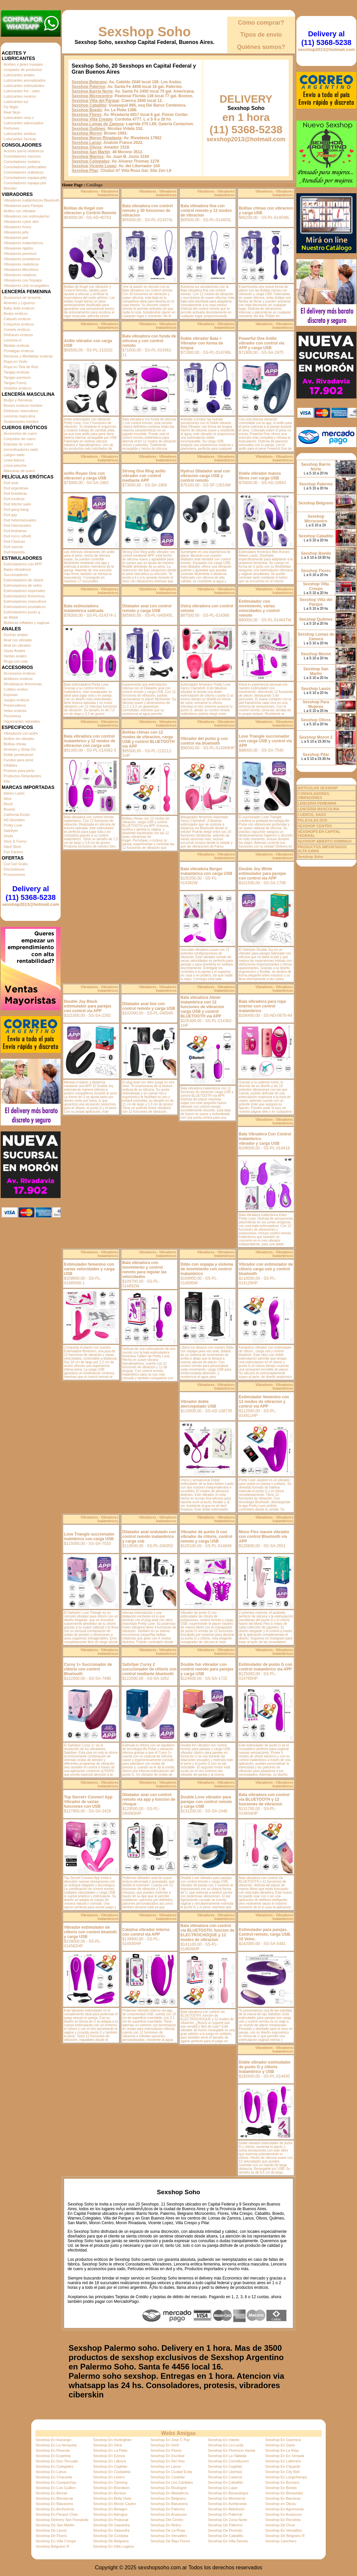  I want to click on Disfraces masculinos, so click(21, 411).